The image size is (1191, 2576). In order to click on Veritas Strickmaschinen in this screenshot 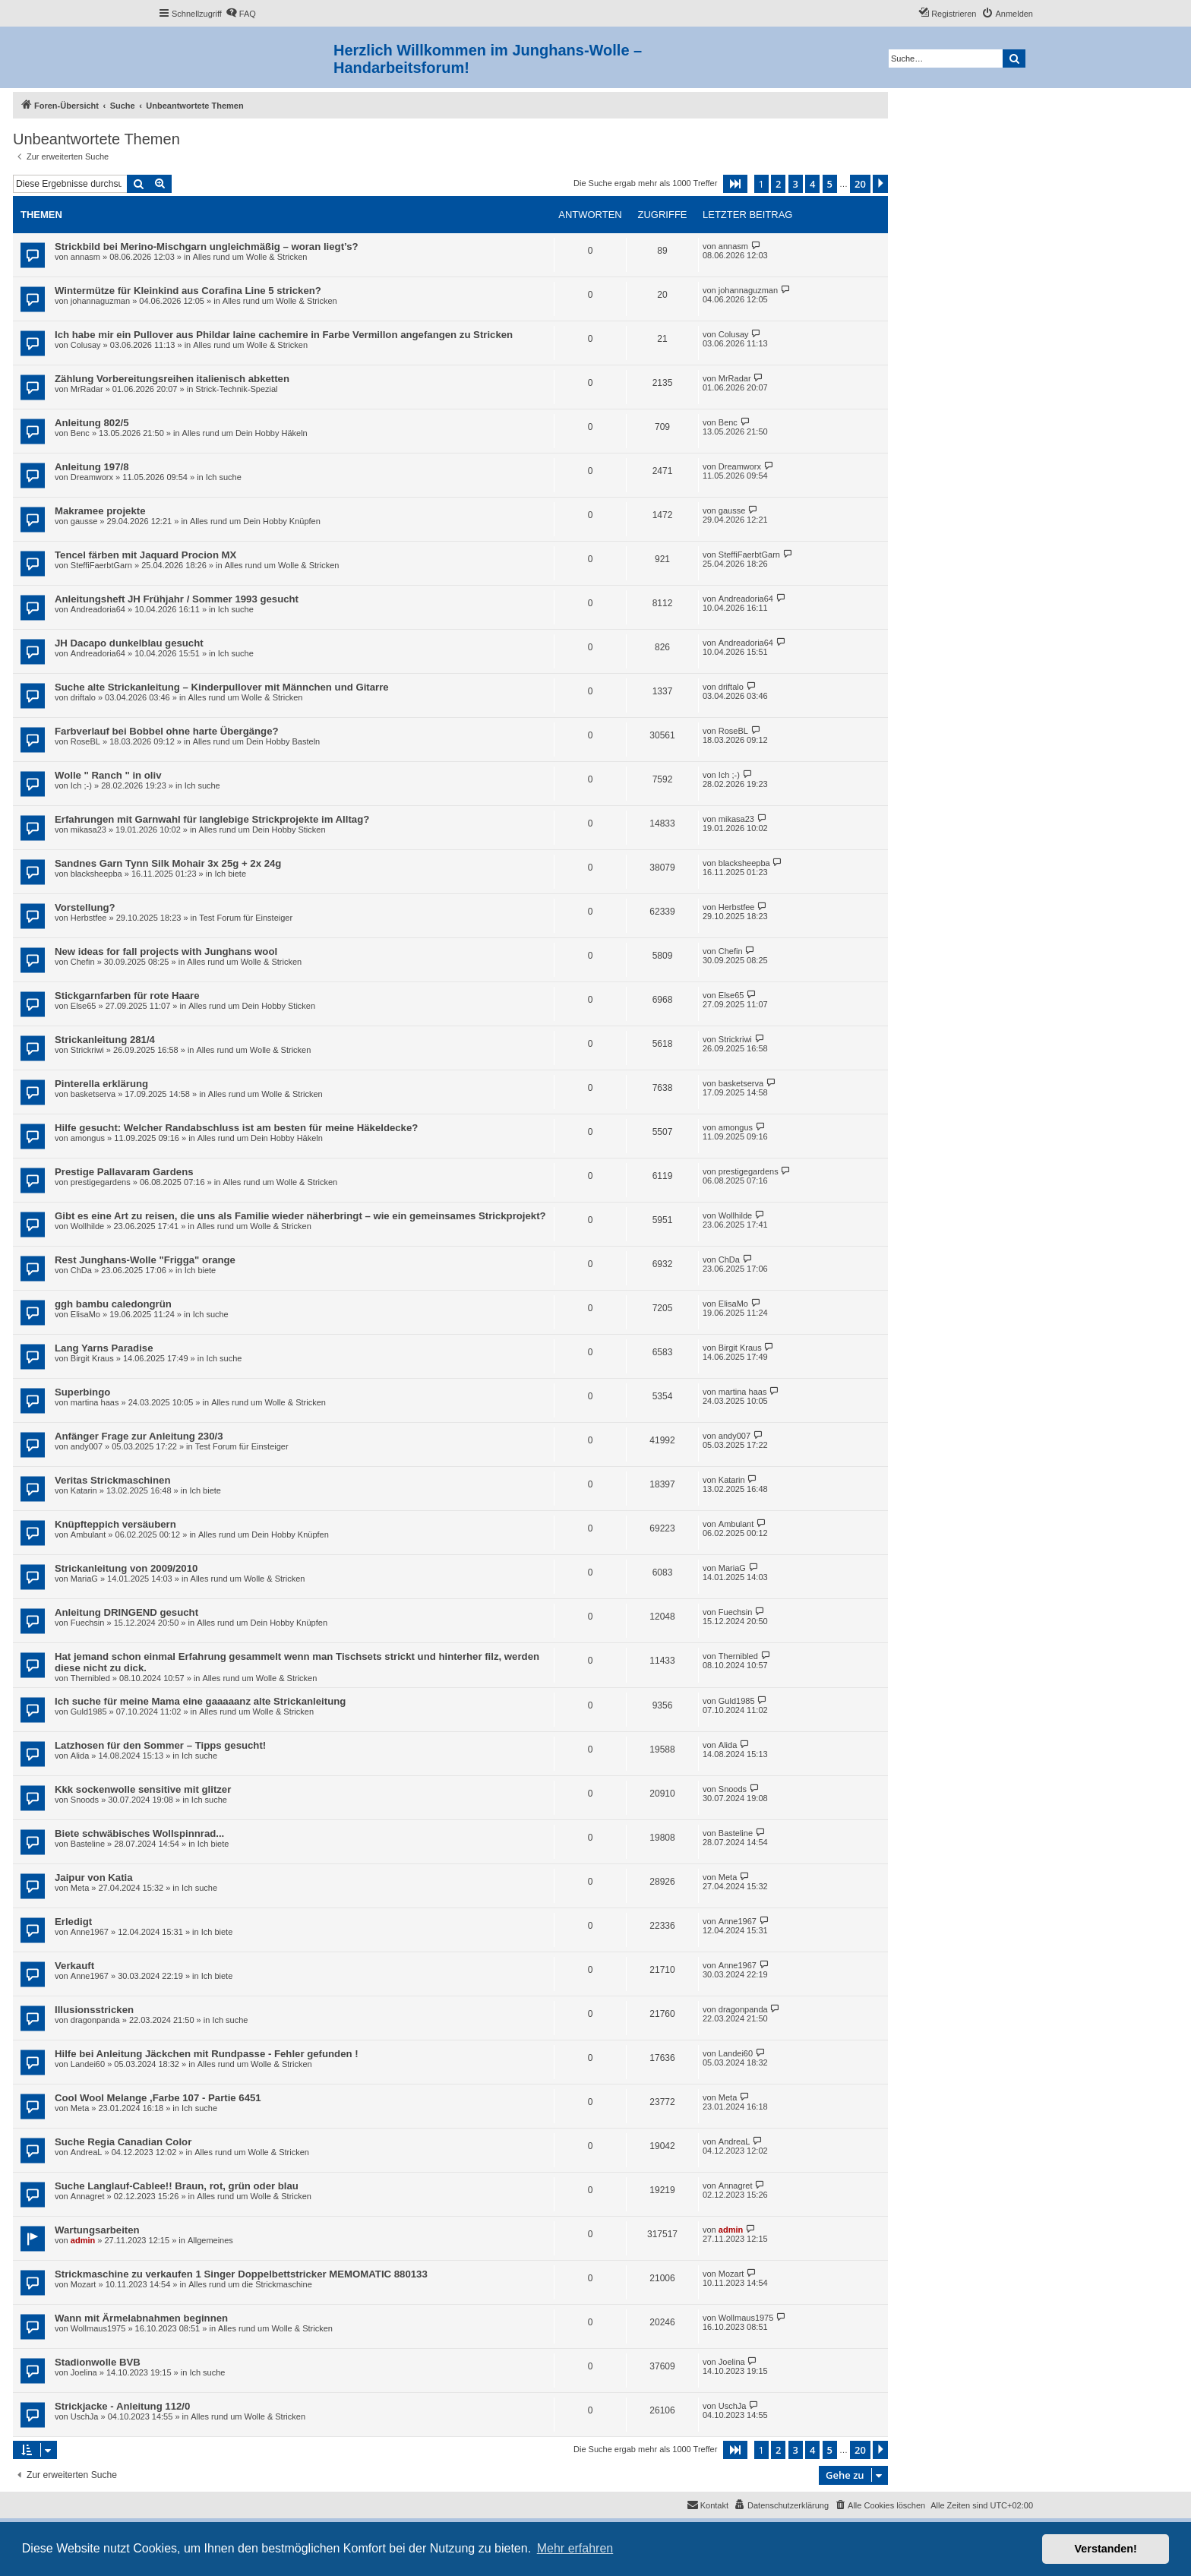, I will do `click(112, 1480)`.